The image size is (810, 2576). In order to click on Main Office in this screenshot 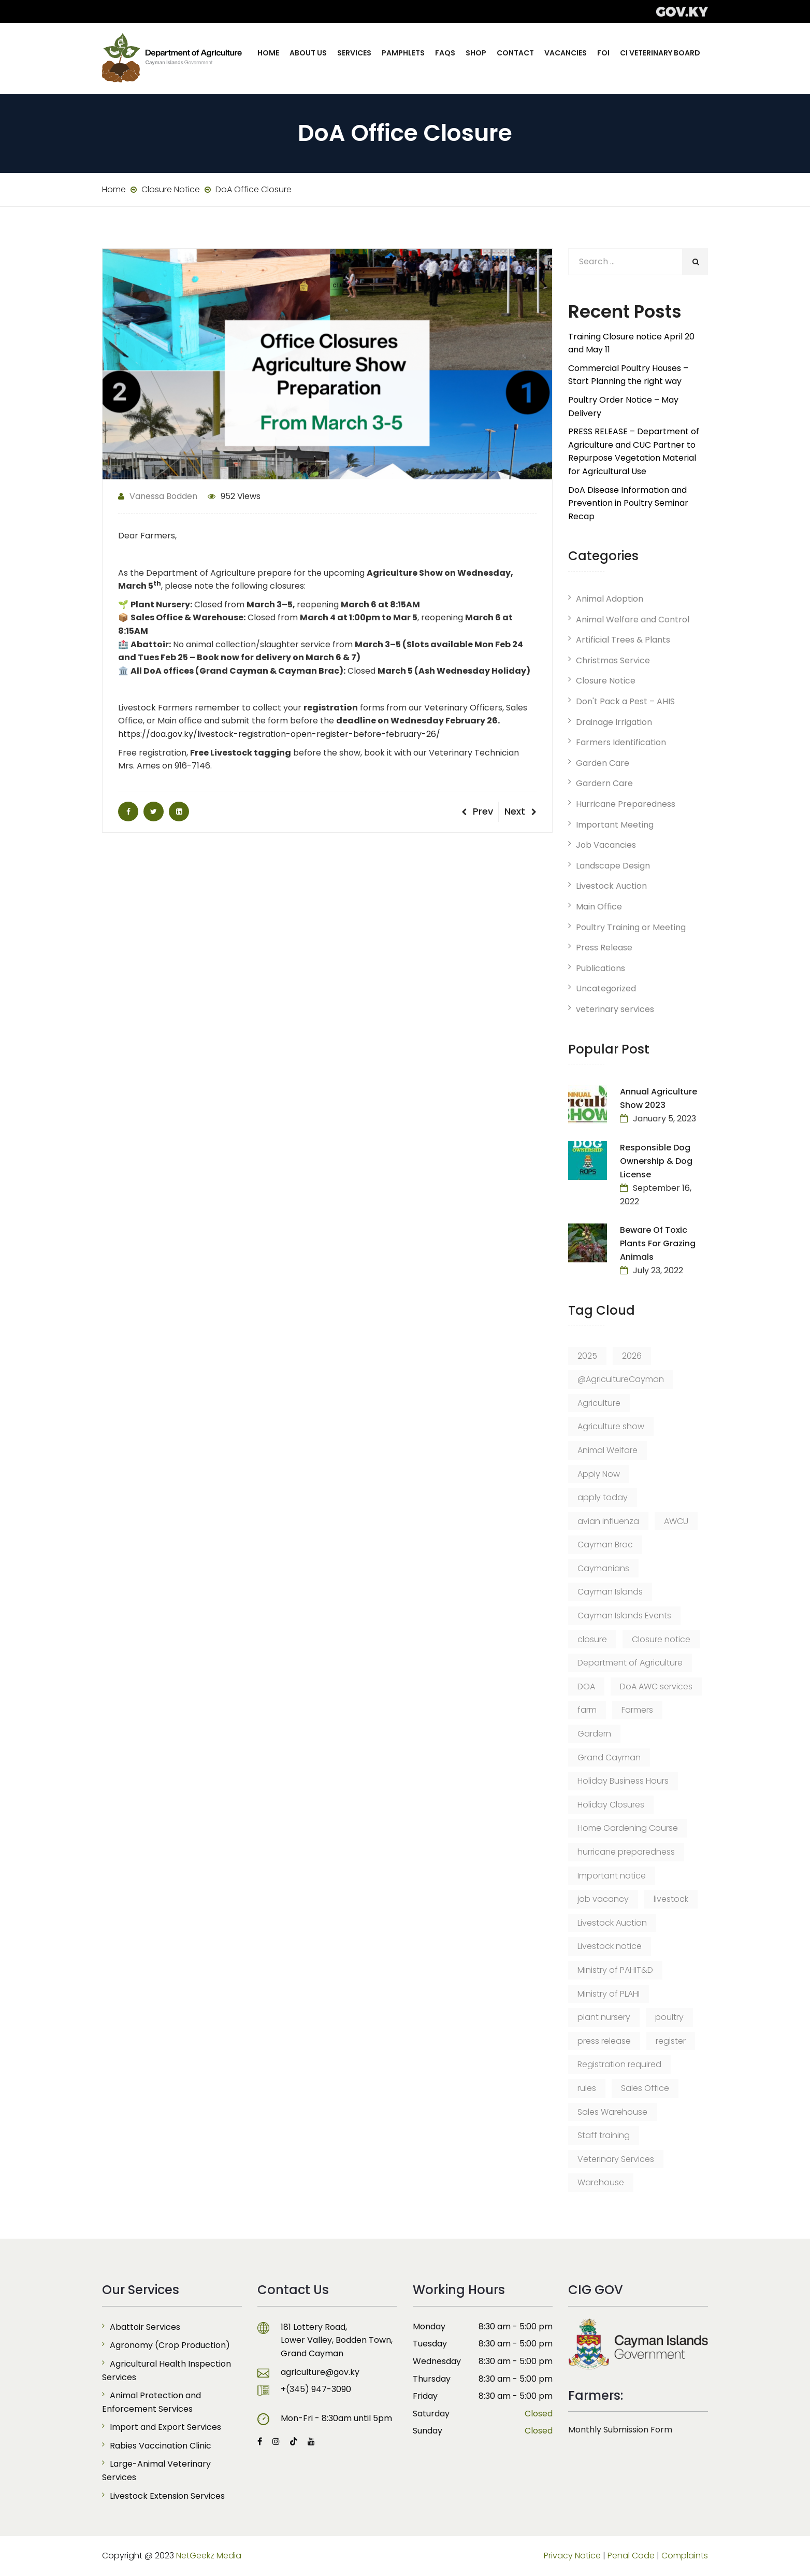, I will do `click(599, 907)`.